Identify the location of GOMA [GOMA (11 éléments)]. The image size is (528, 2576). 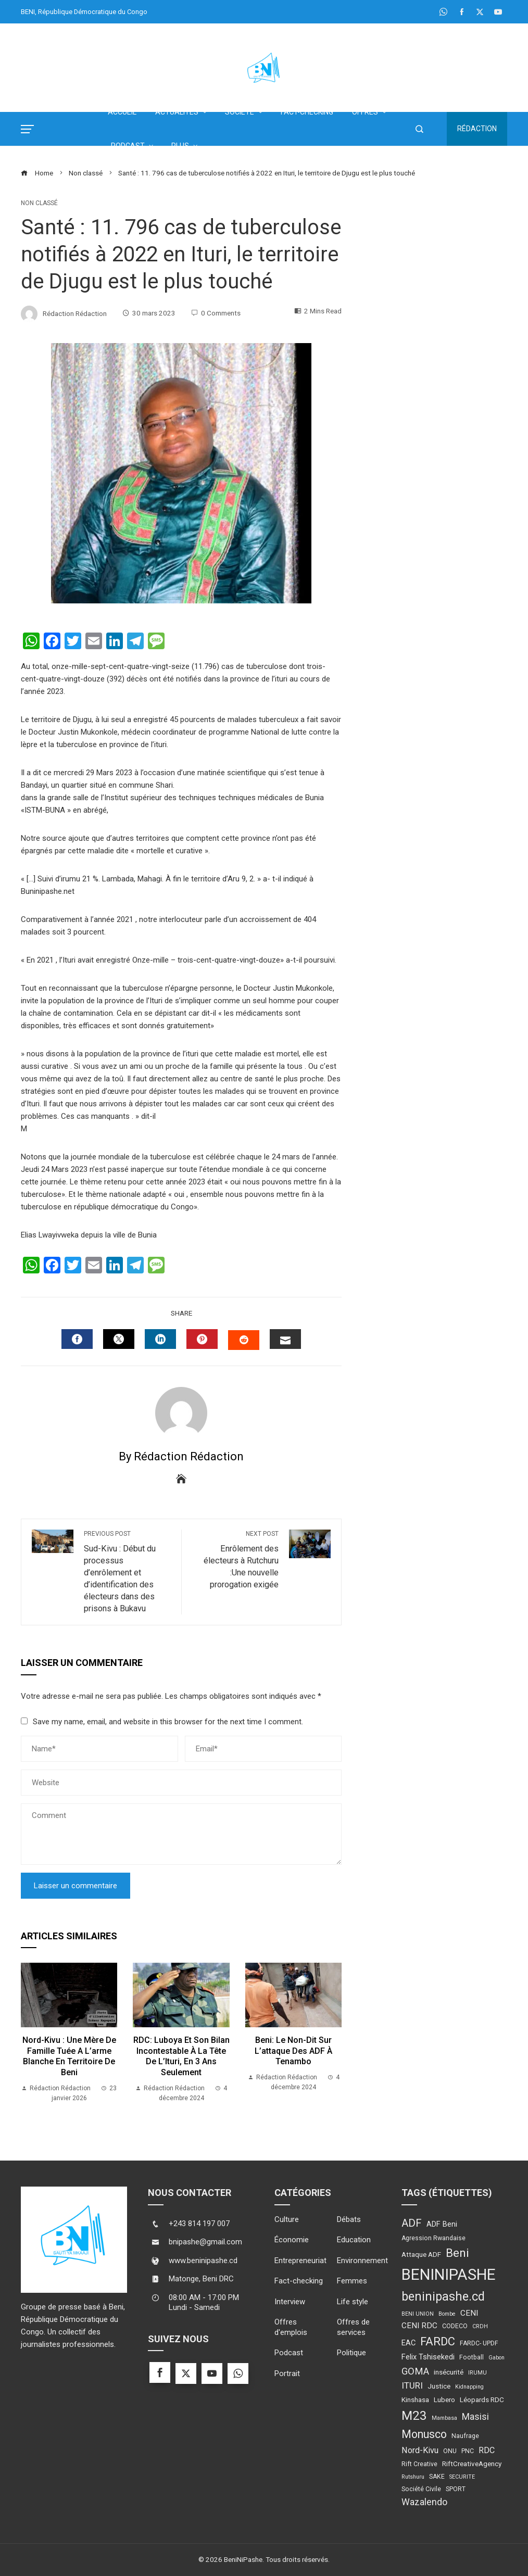
(415, 2371).